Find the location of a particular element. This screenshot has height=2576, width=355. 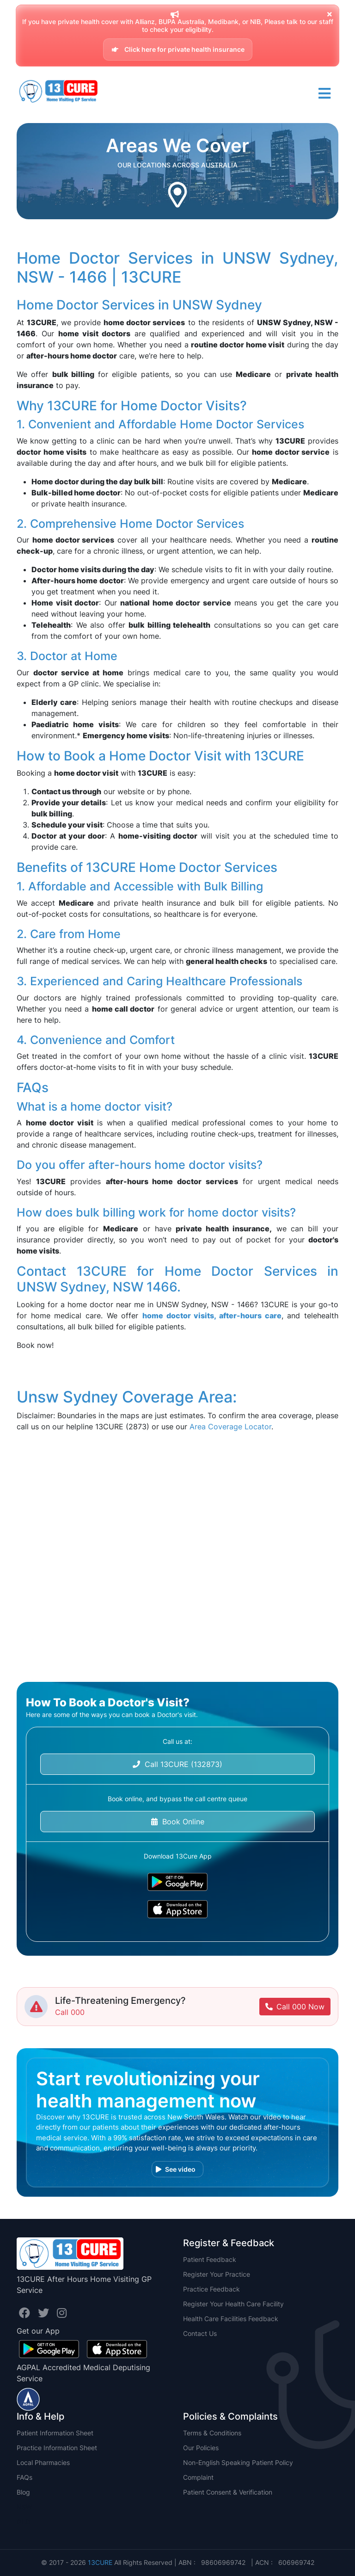

Click here for private health insurance is located at coordinates (178, 49).